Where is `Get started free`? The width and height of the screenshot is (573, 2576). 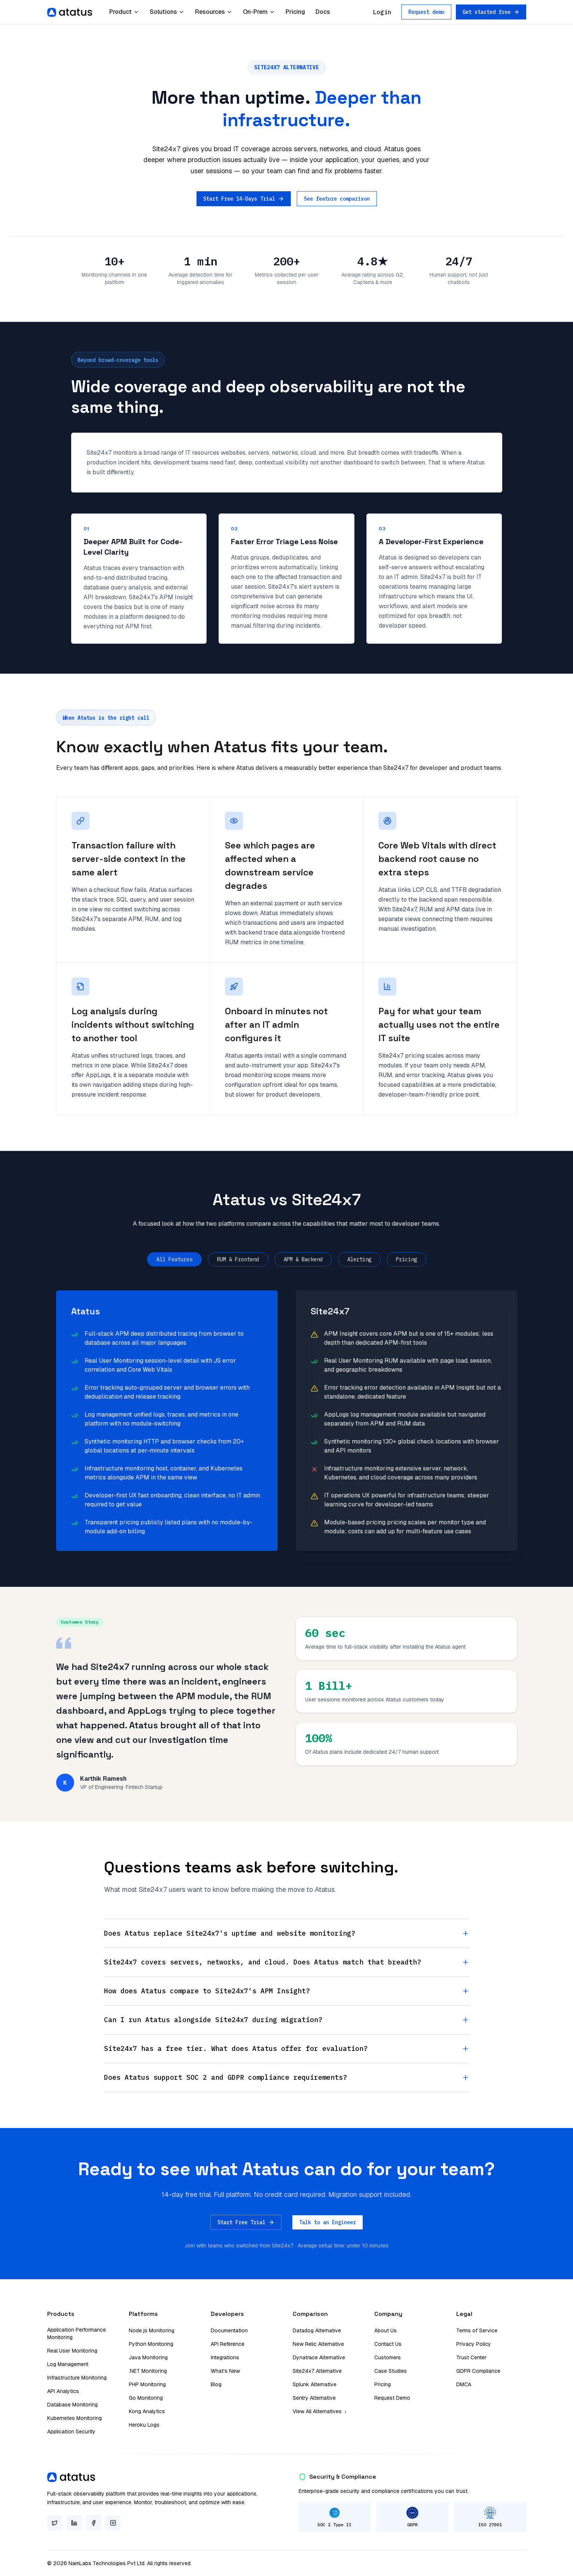 Get started free is located at coordinates (491, 12).